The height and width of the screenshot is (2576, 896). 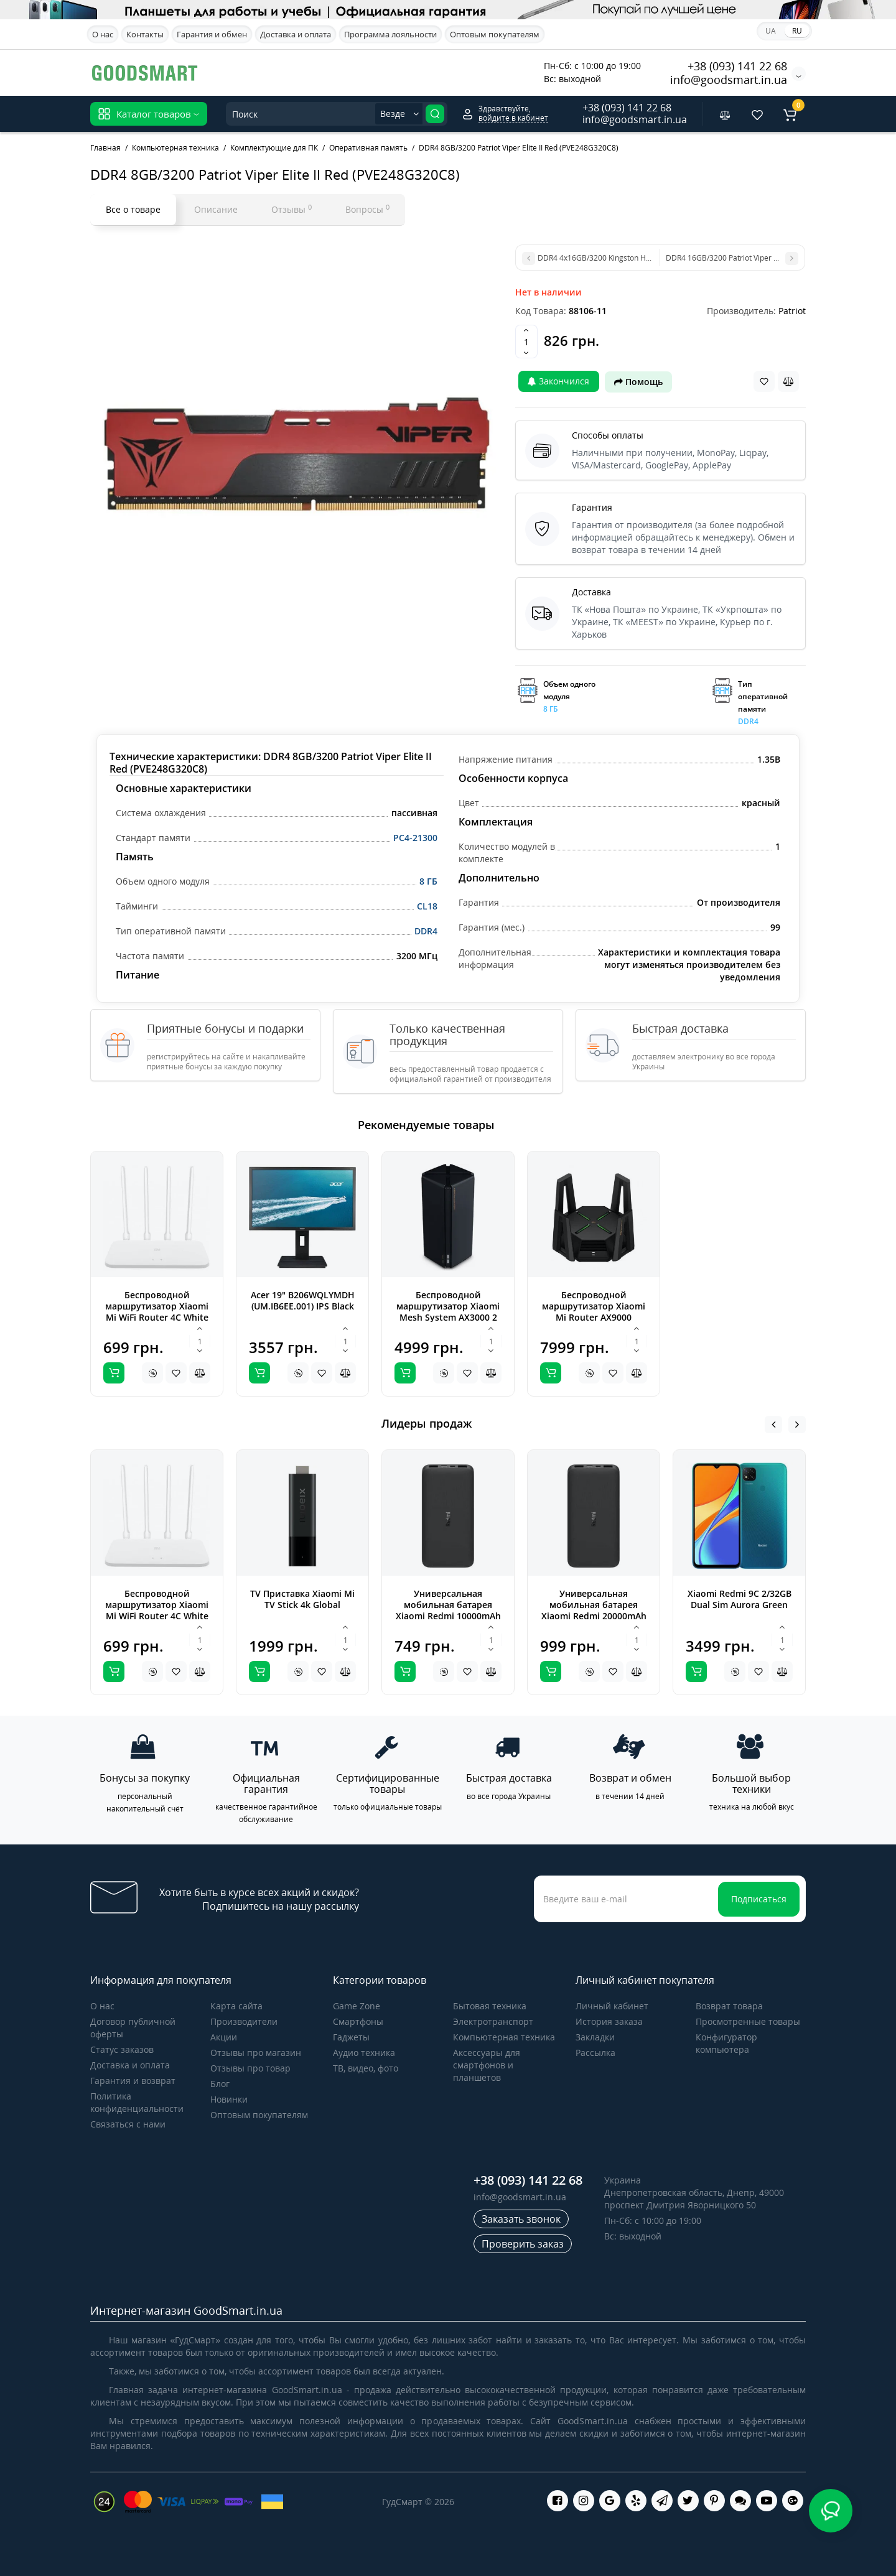 I want to click on Apple iPhone, so click(x=374, y=72).